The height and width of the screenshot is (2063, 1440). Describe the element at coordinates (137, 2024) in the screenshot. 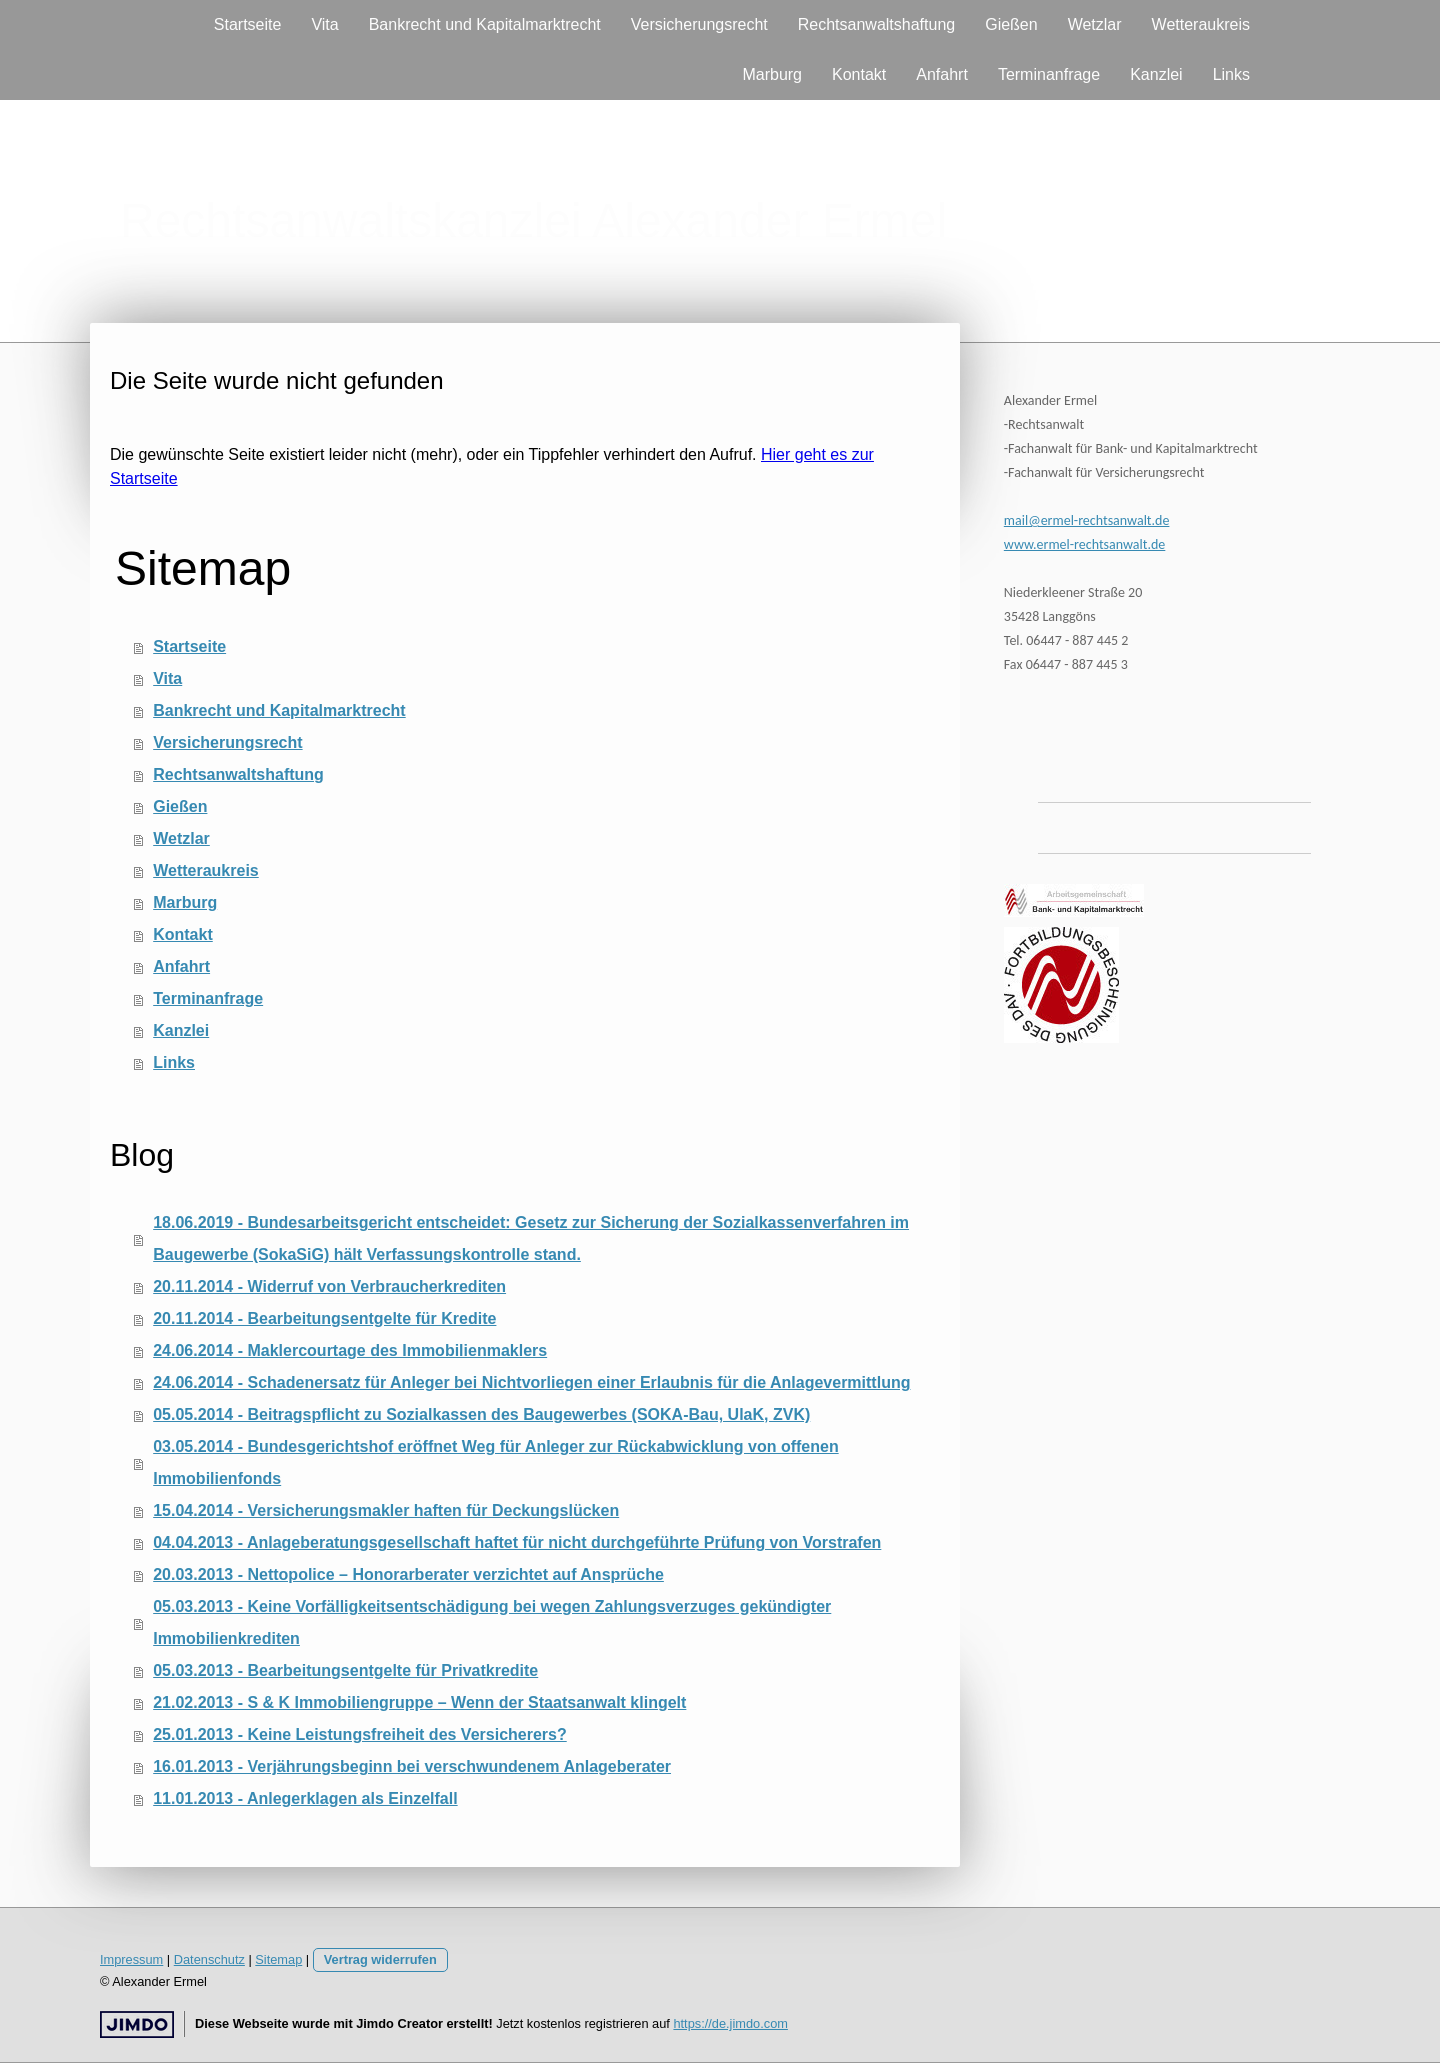

I see `Jimdo` at that location.